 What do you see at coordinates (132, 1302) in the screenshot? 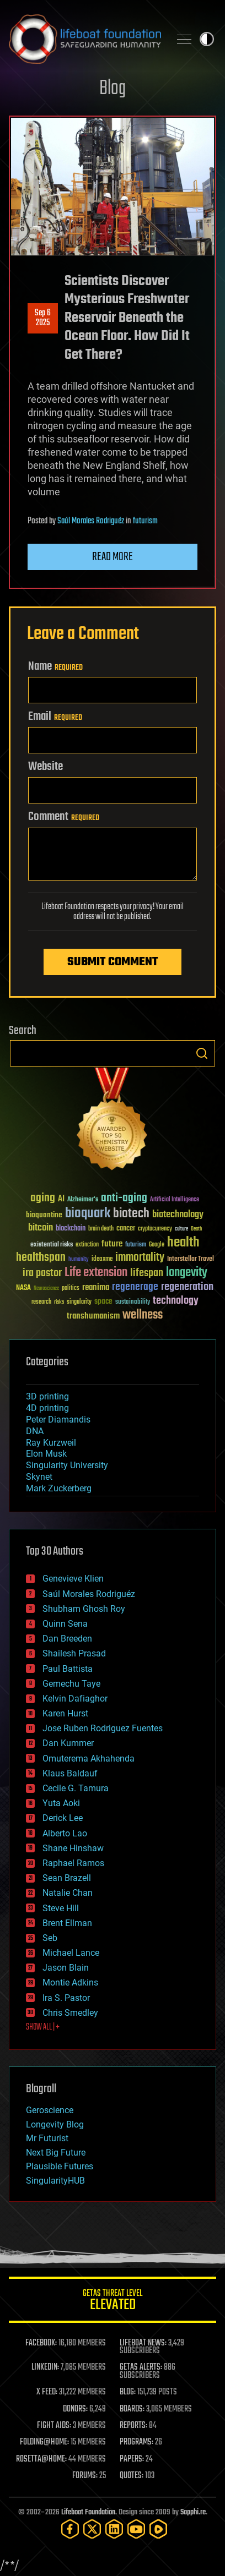
I see `sustainability [sustainability (34 items)]` at bounding box center [132, 1302].